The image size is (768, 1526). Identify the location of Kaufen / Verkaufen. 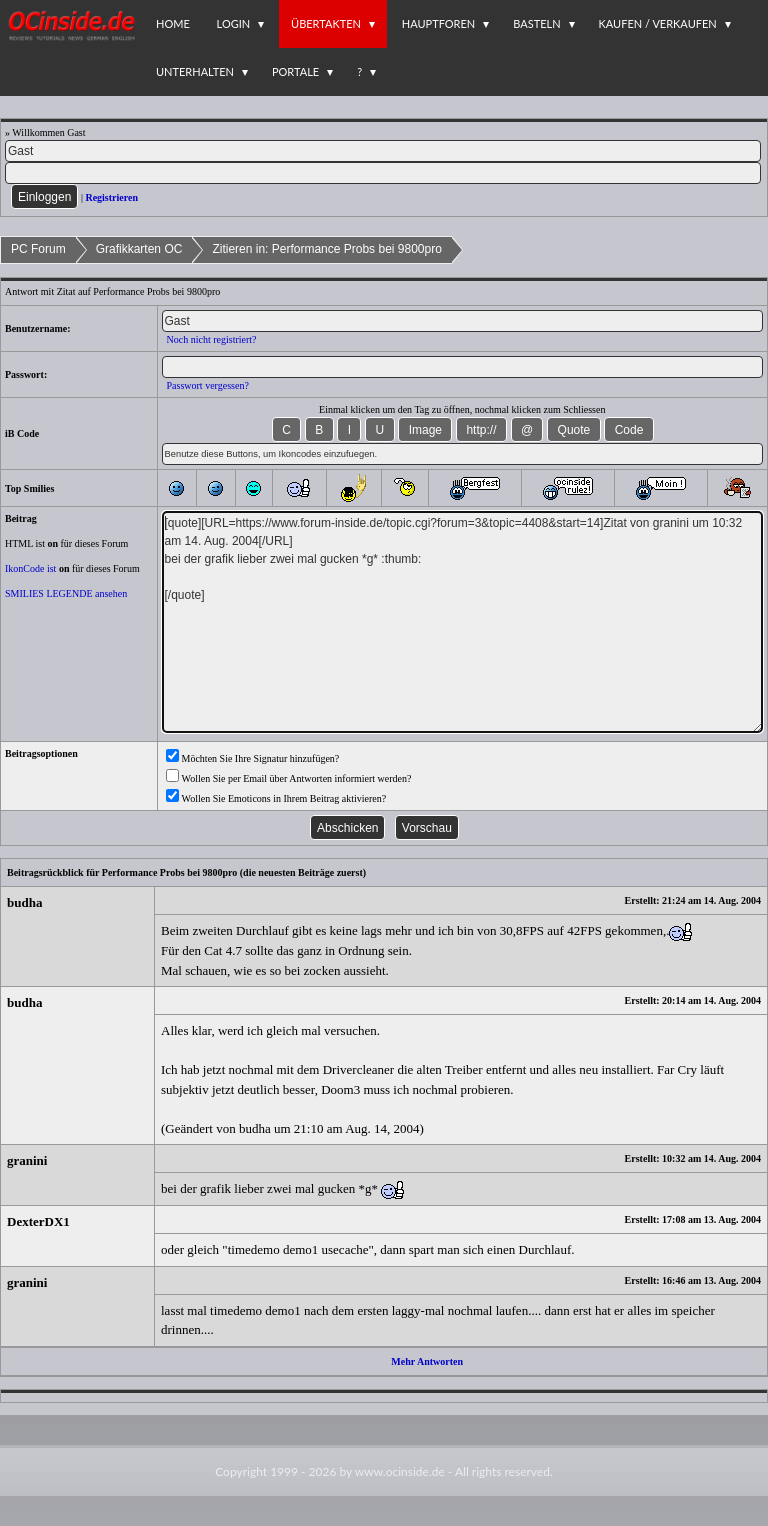
(658, 23).